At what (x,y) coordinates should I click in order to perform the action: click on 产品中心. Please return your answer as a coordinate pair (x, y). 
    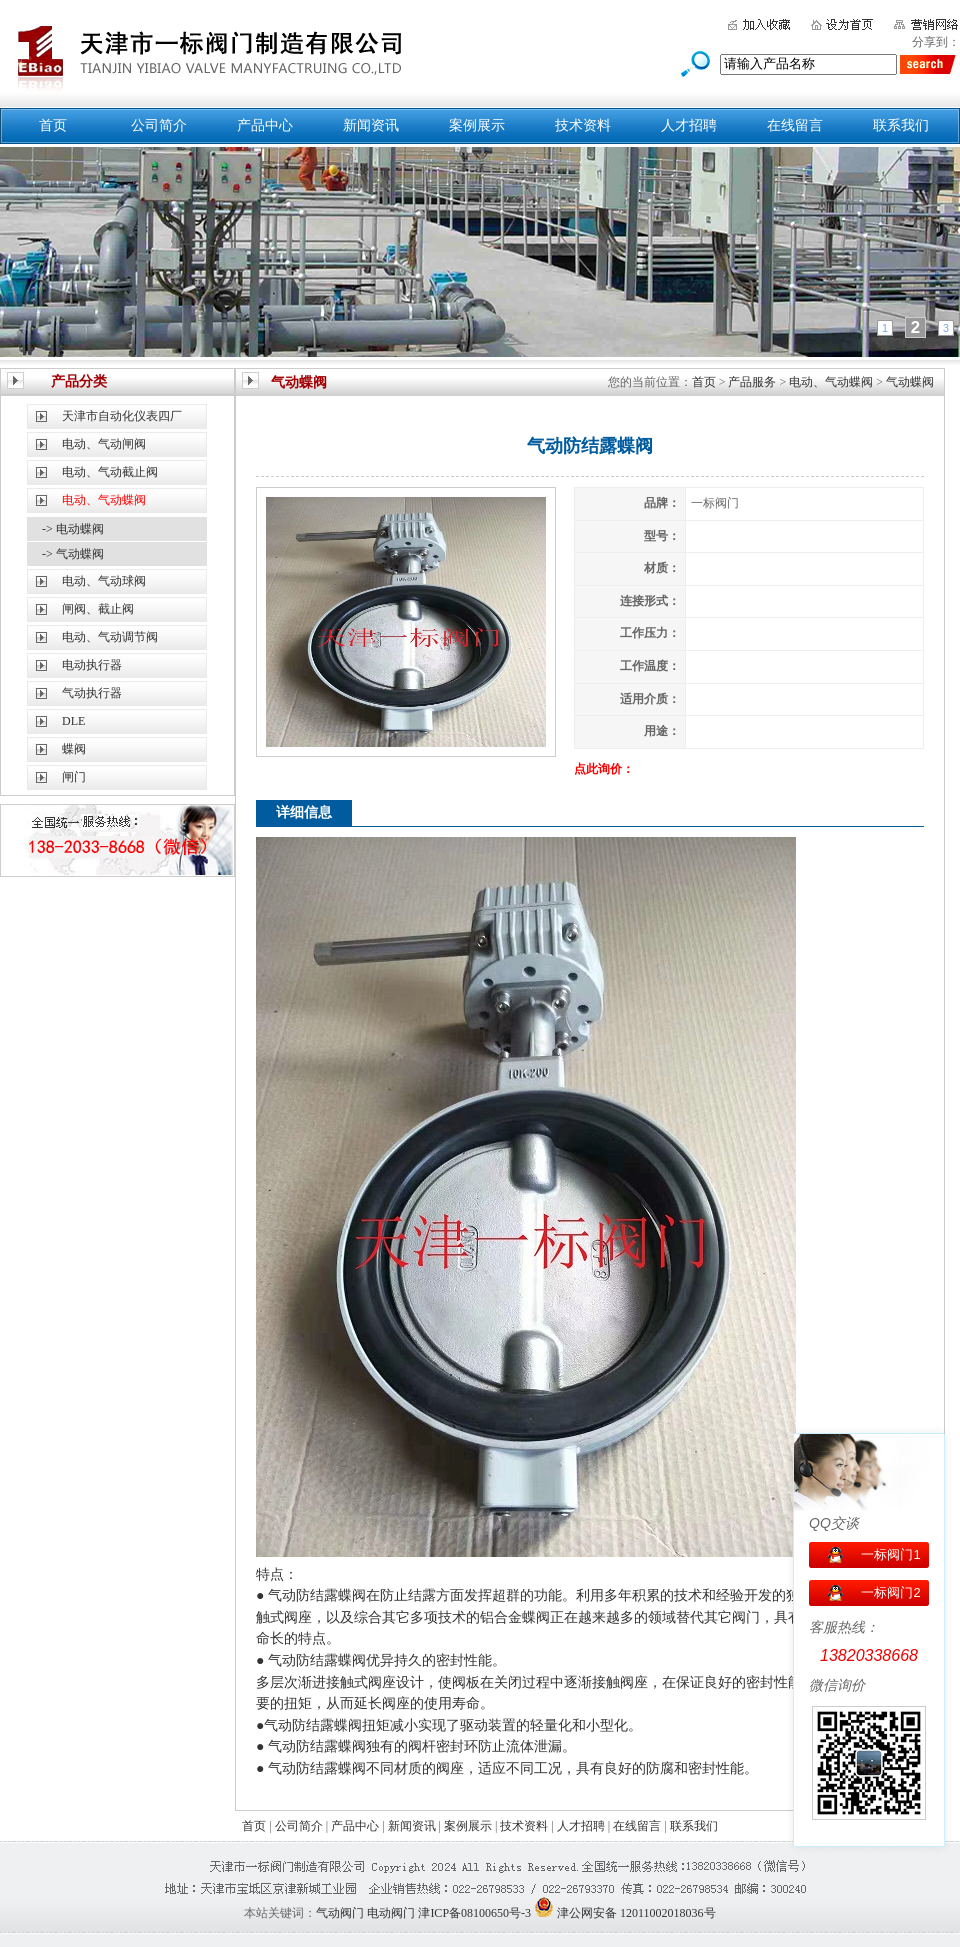
    Looking at the image, I should click on (265, 125).